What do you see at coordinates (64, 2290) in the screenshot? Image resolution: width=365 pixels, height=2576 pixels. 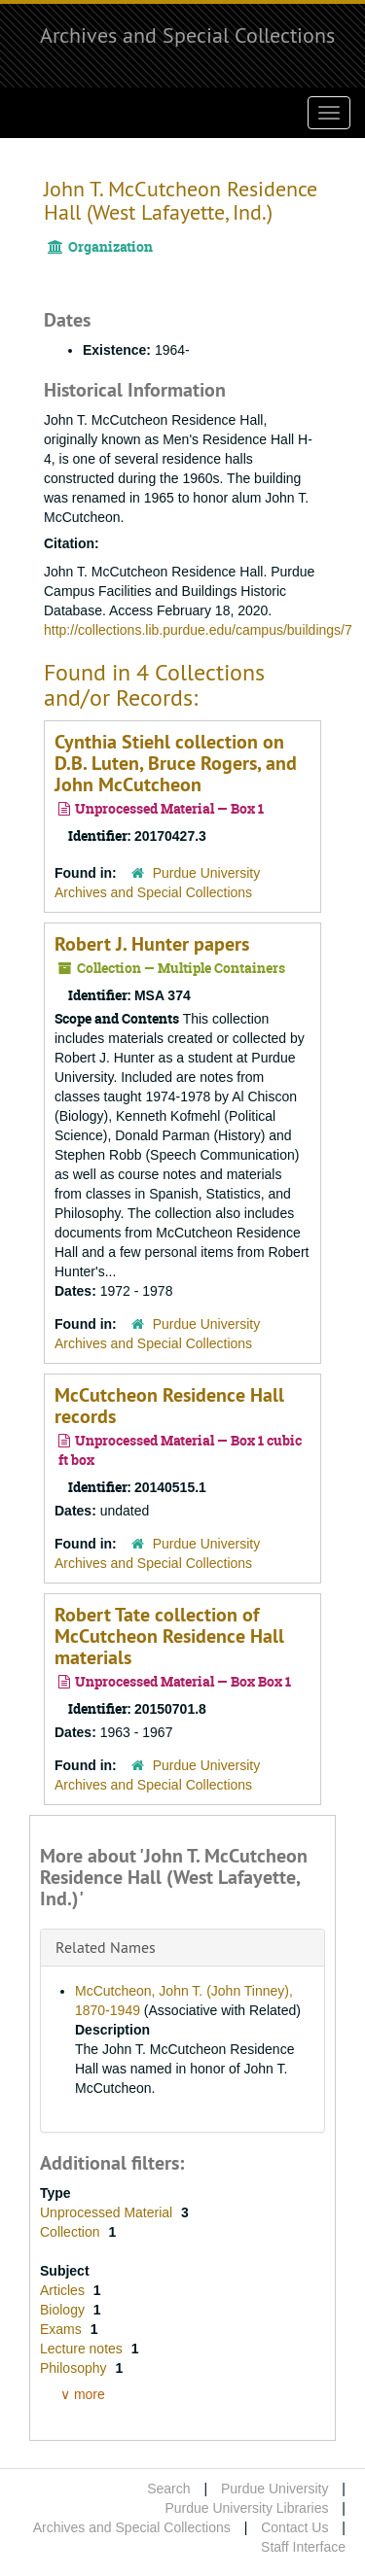 I see `Articles` at bounding box center [64, 2290].